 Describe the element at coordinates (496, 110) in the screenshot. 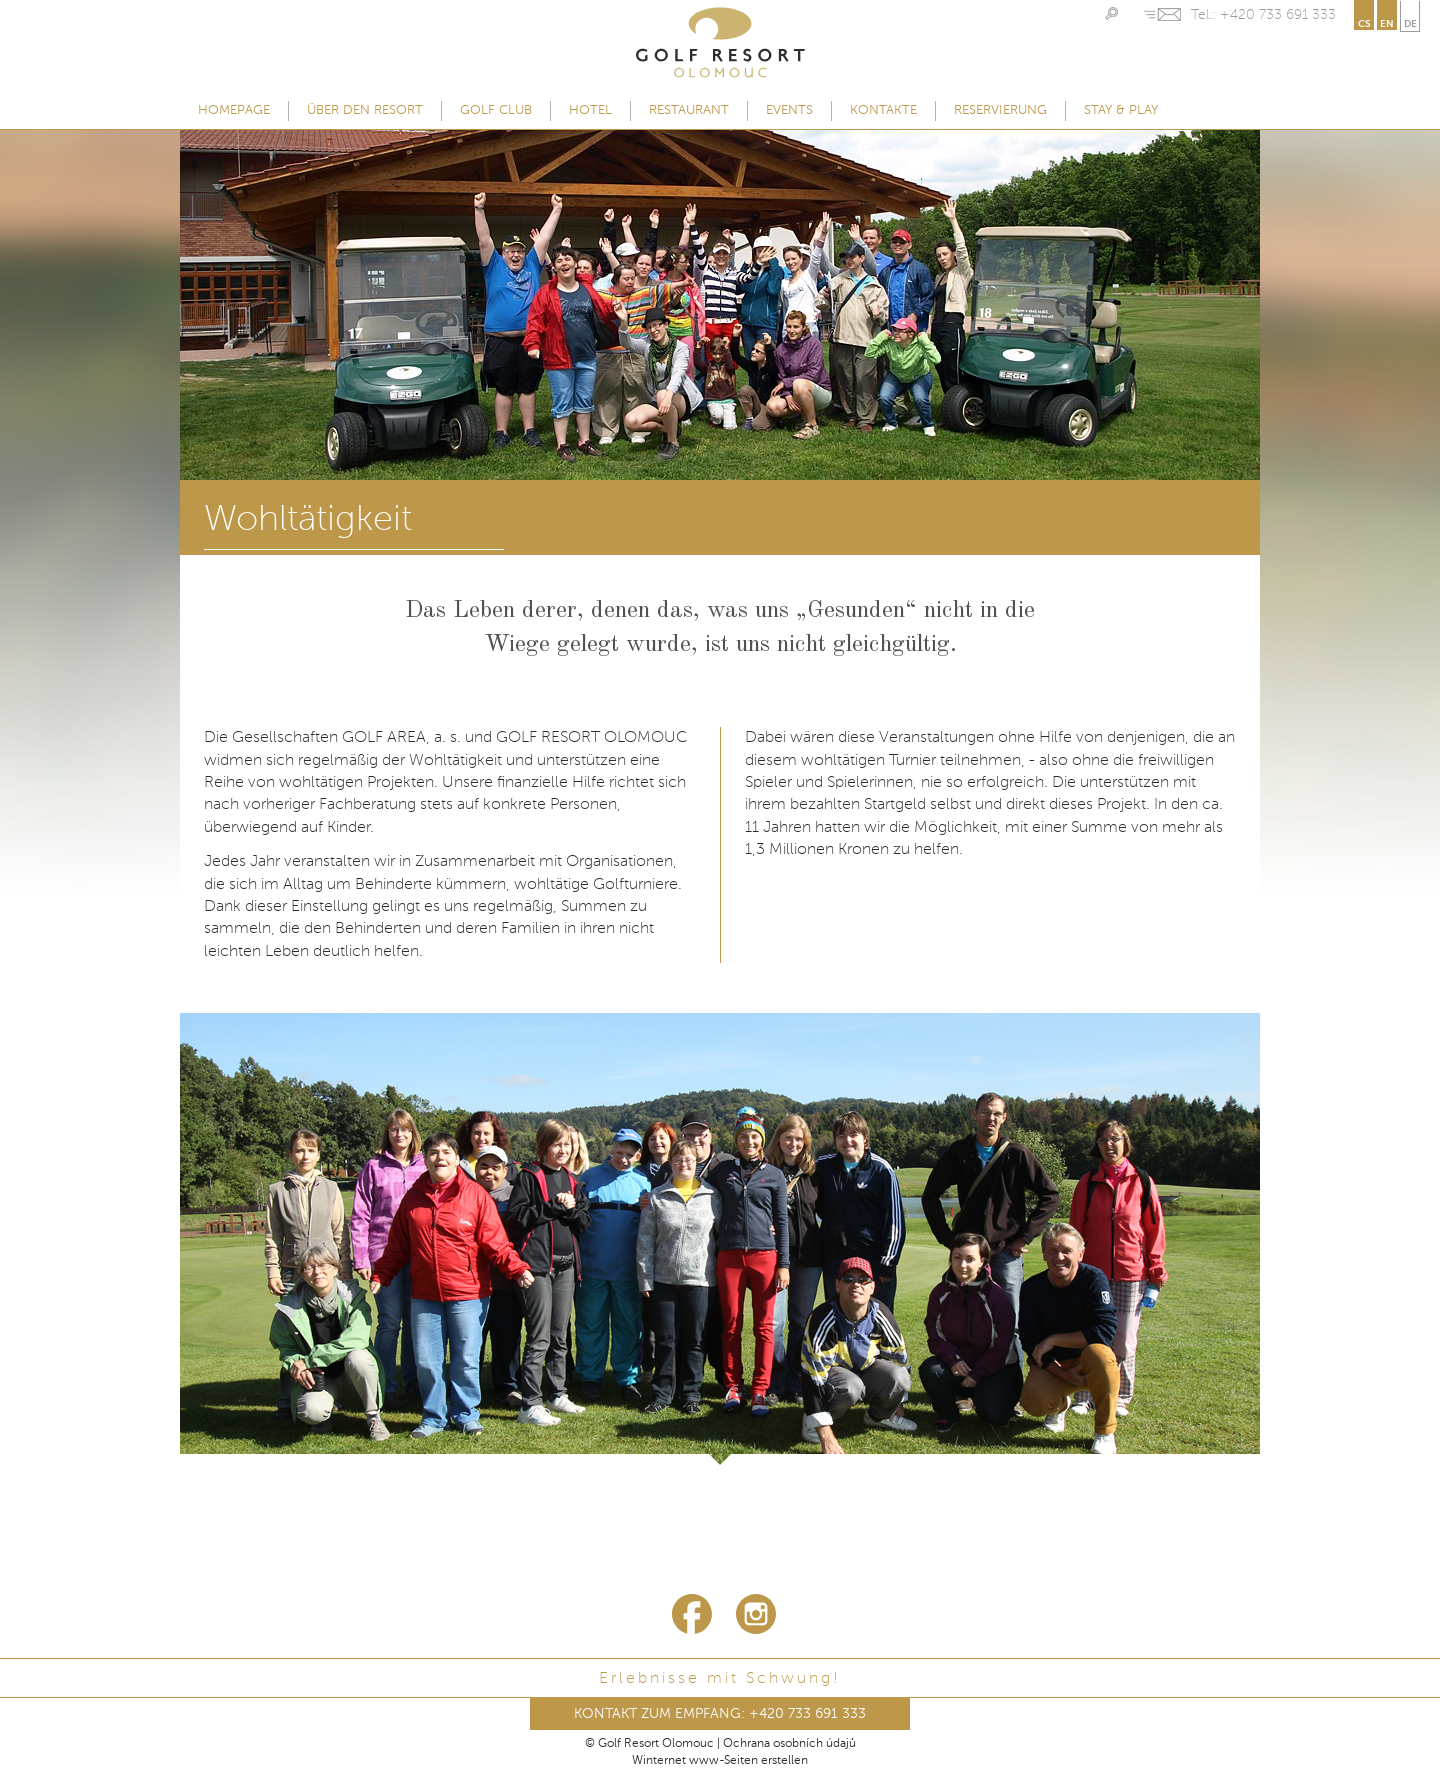

I see `Golf Club` at that location.